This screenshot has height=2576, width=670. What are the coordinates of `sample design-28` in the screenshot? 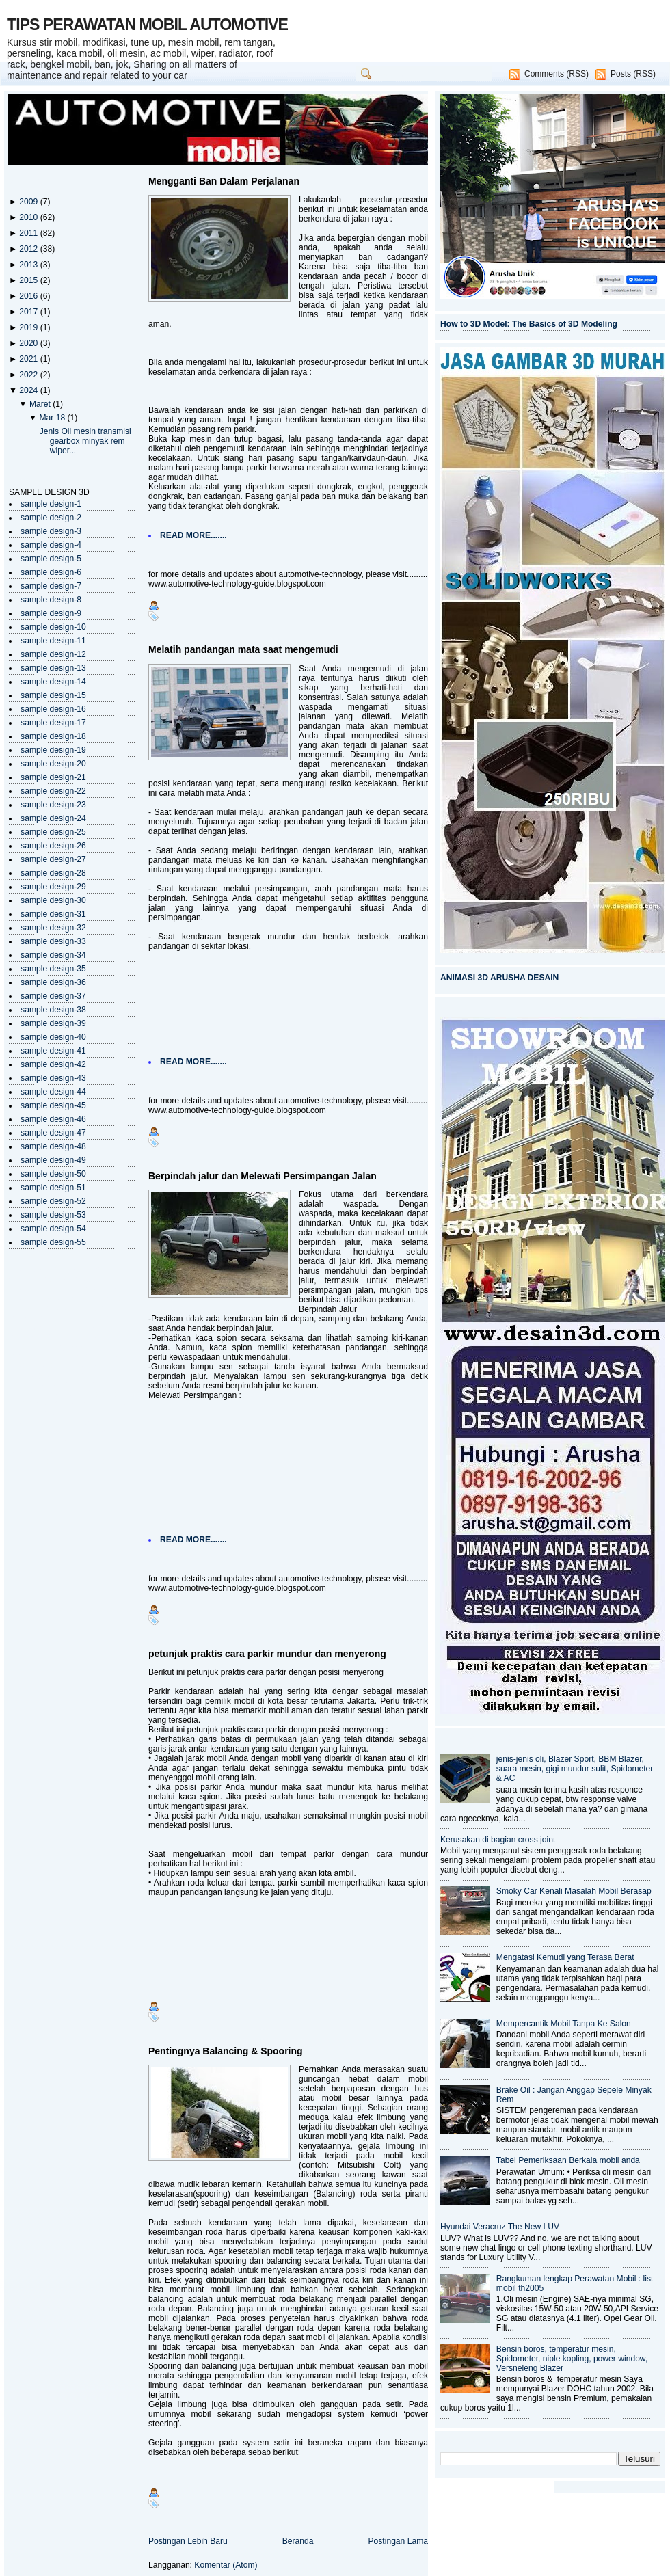 It's located at (53, 873).